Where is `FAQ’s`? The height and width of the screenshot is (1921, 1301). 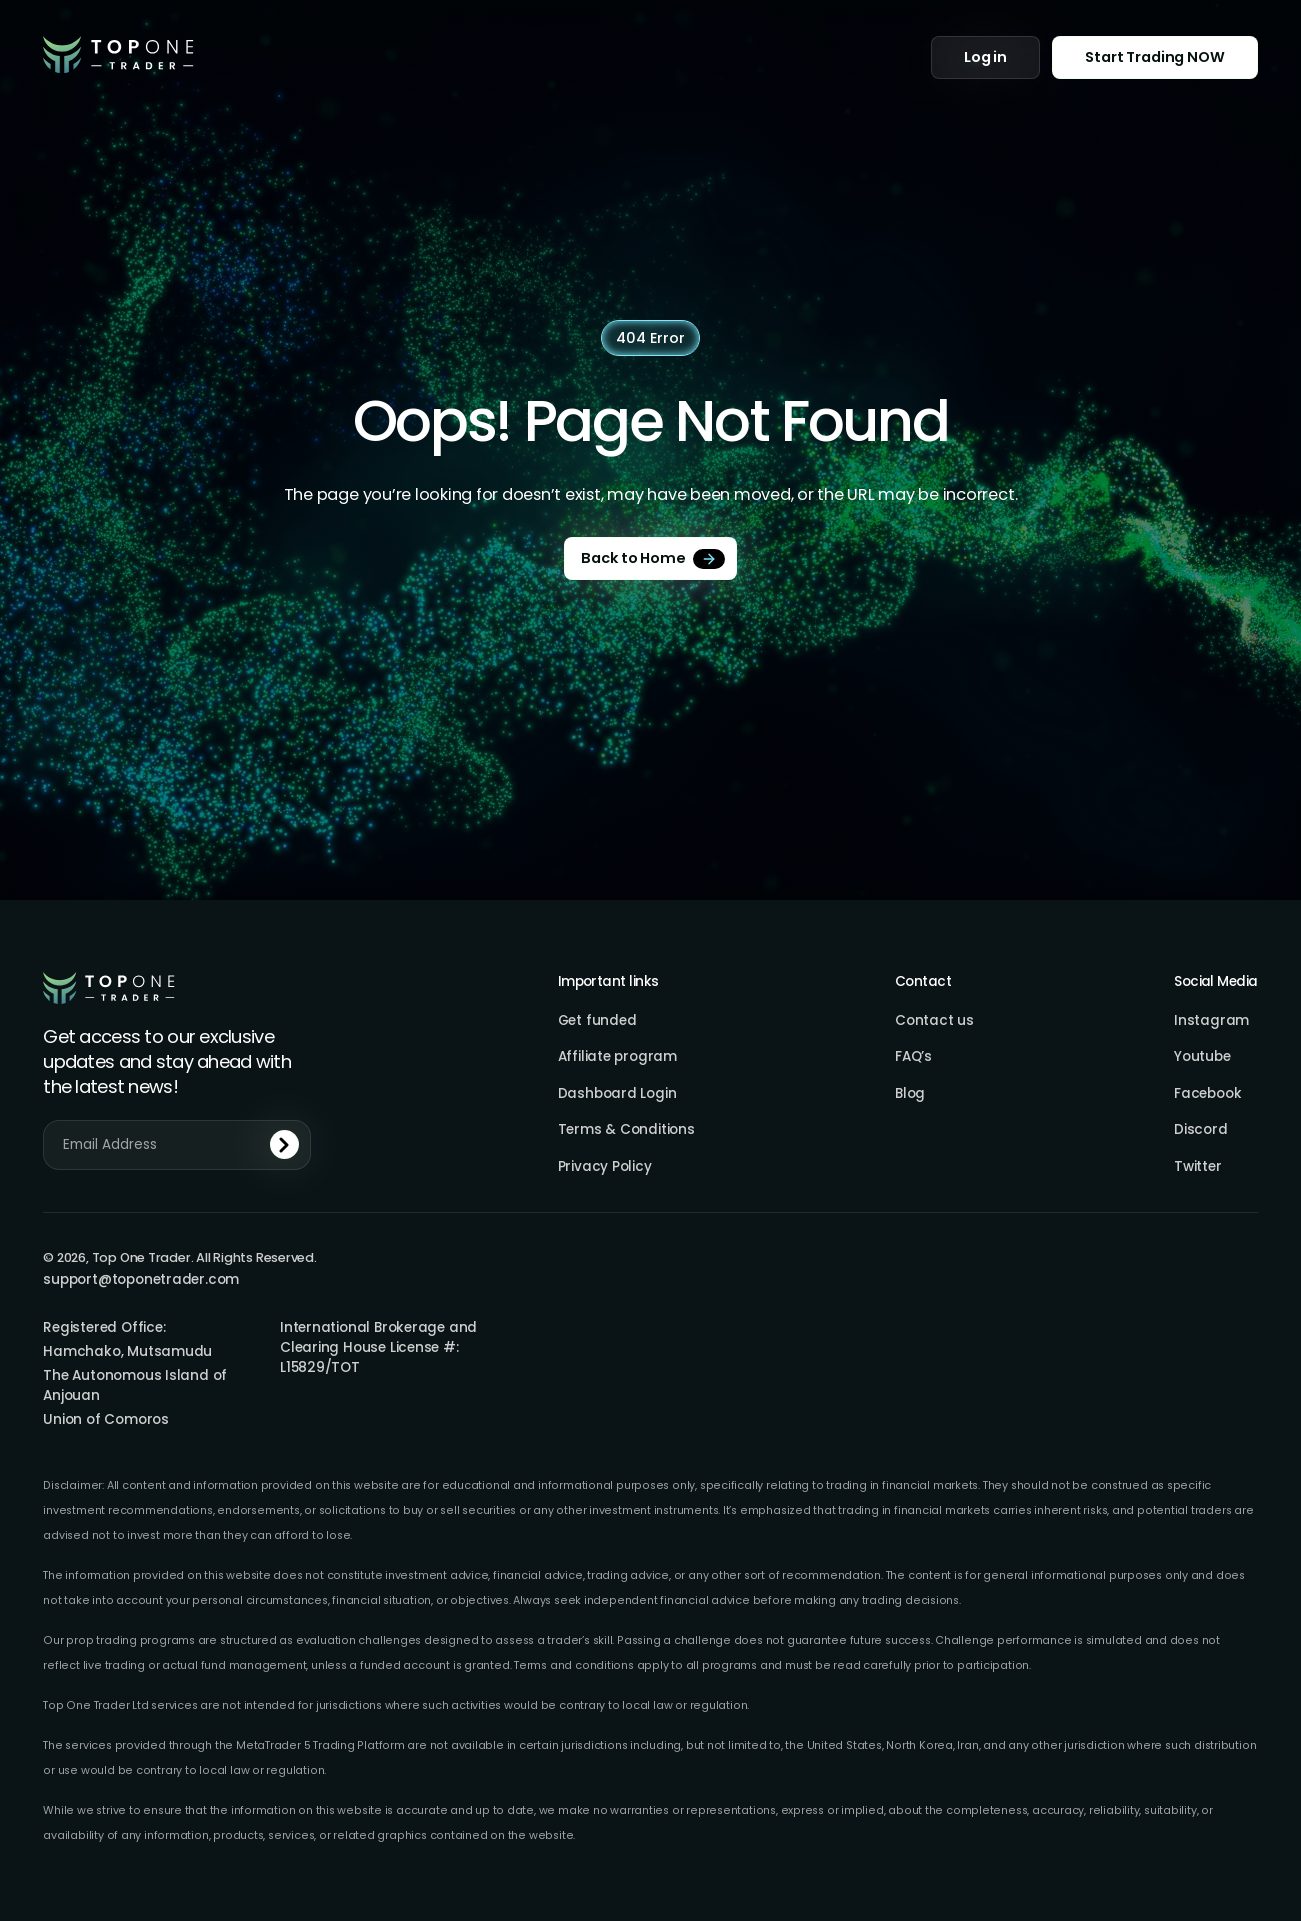
FAQ’s is located at coordinates (913, 1057).